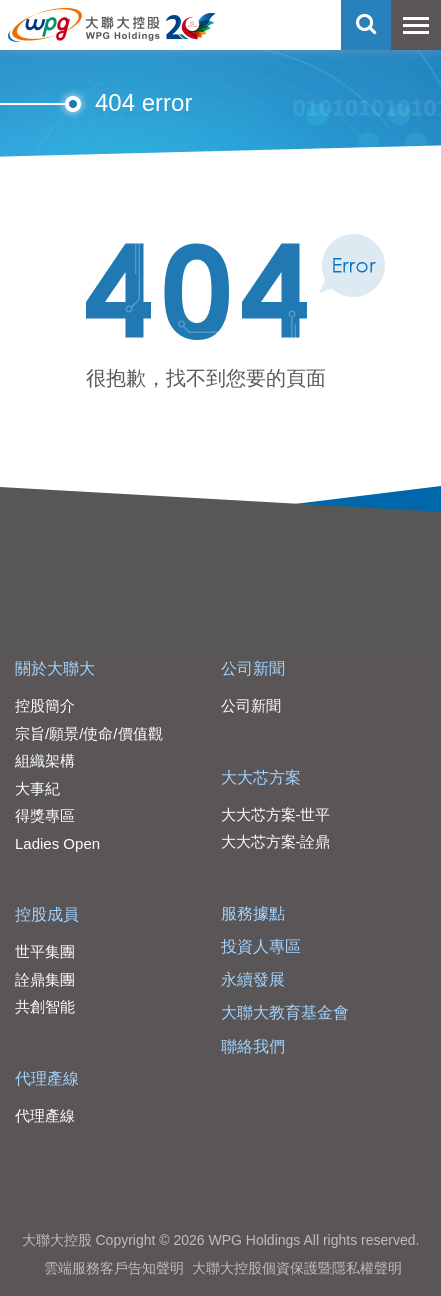 Image resolution: width=441 pixels, height=1296 pixels. I want to click on 得獎專區, so click(45, 815).